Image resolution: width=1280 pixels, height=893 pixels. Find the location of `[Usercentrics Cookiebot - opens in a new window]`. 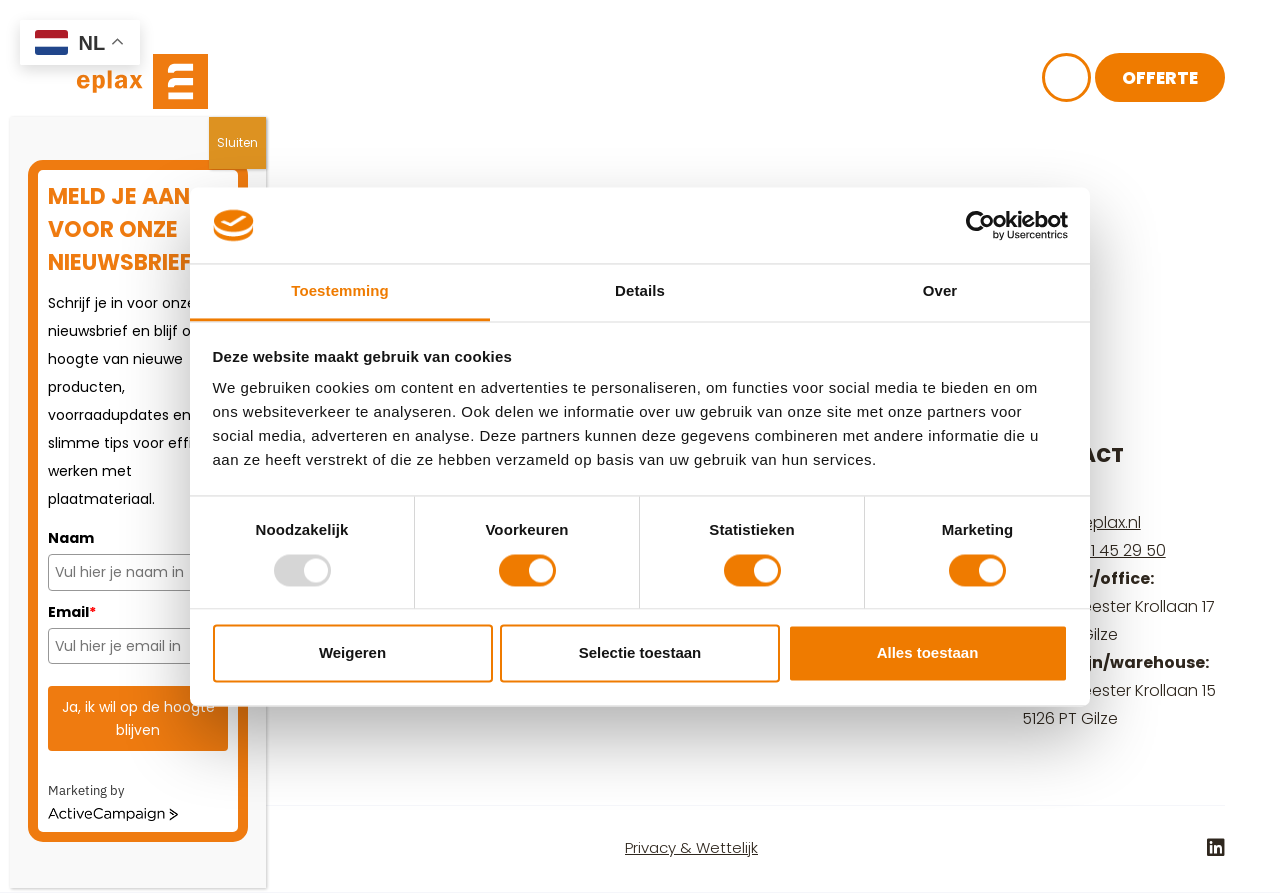

[Usercentrics Cookiebot - opens in a new window] is located at coordinates (980, 225).